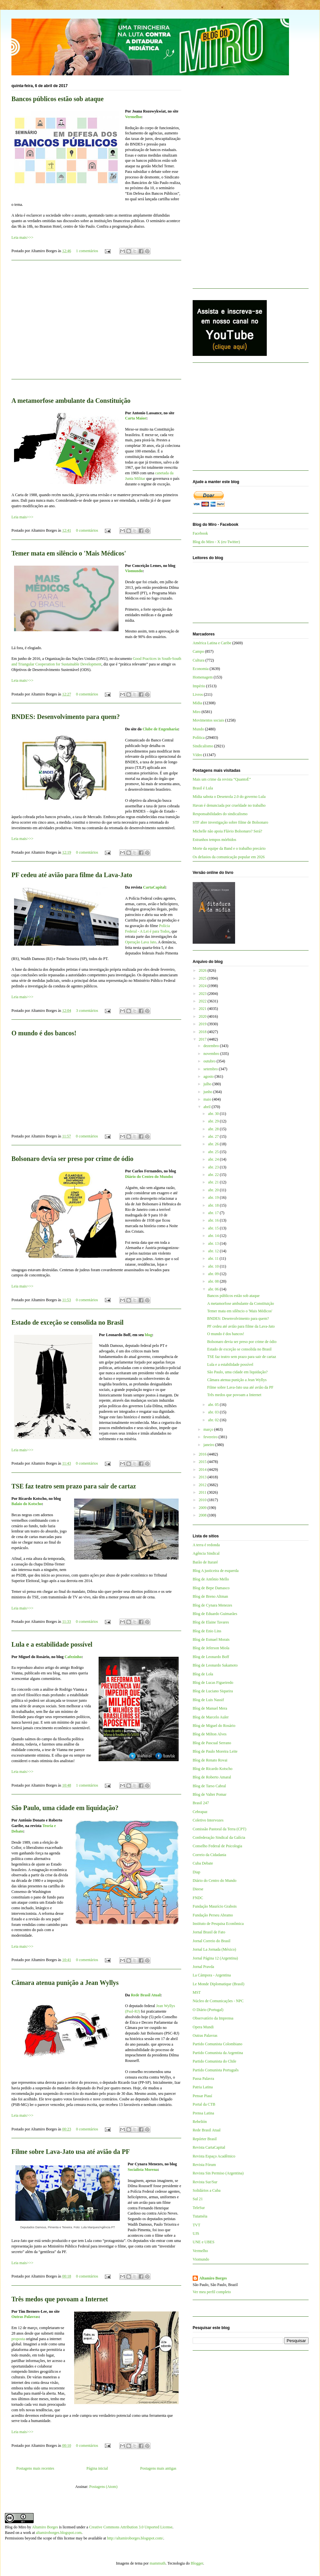 The image size is (320, 2576). I want to click on O Diário (Portugal), so click(208, 2009).